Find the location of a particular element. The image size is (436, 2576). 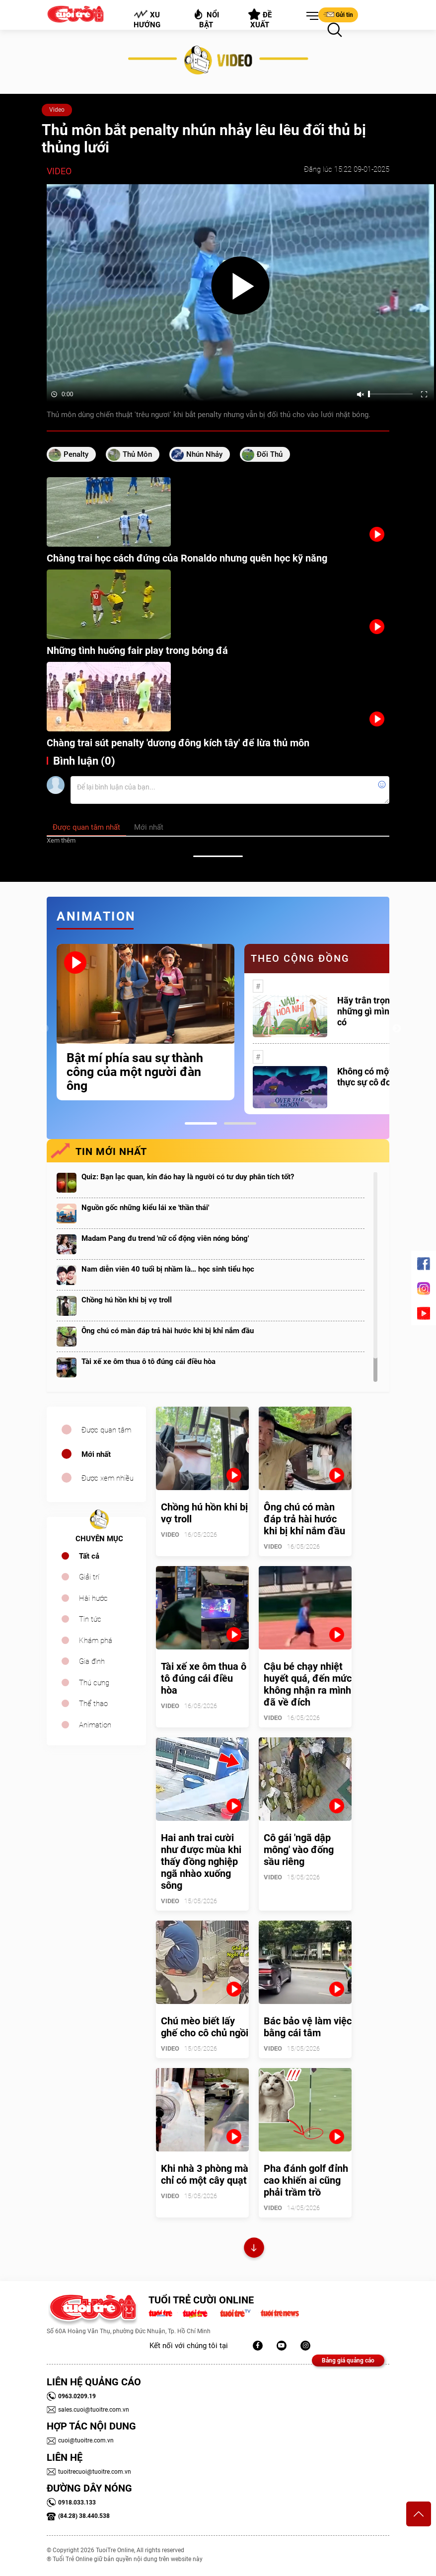

Chú mèo biết lấy ghế cho cô chủ ngồi is located at coordinates (204, 2027).